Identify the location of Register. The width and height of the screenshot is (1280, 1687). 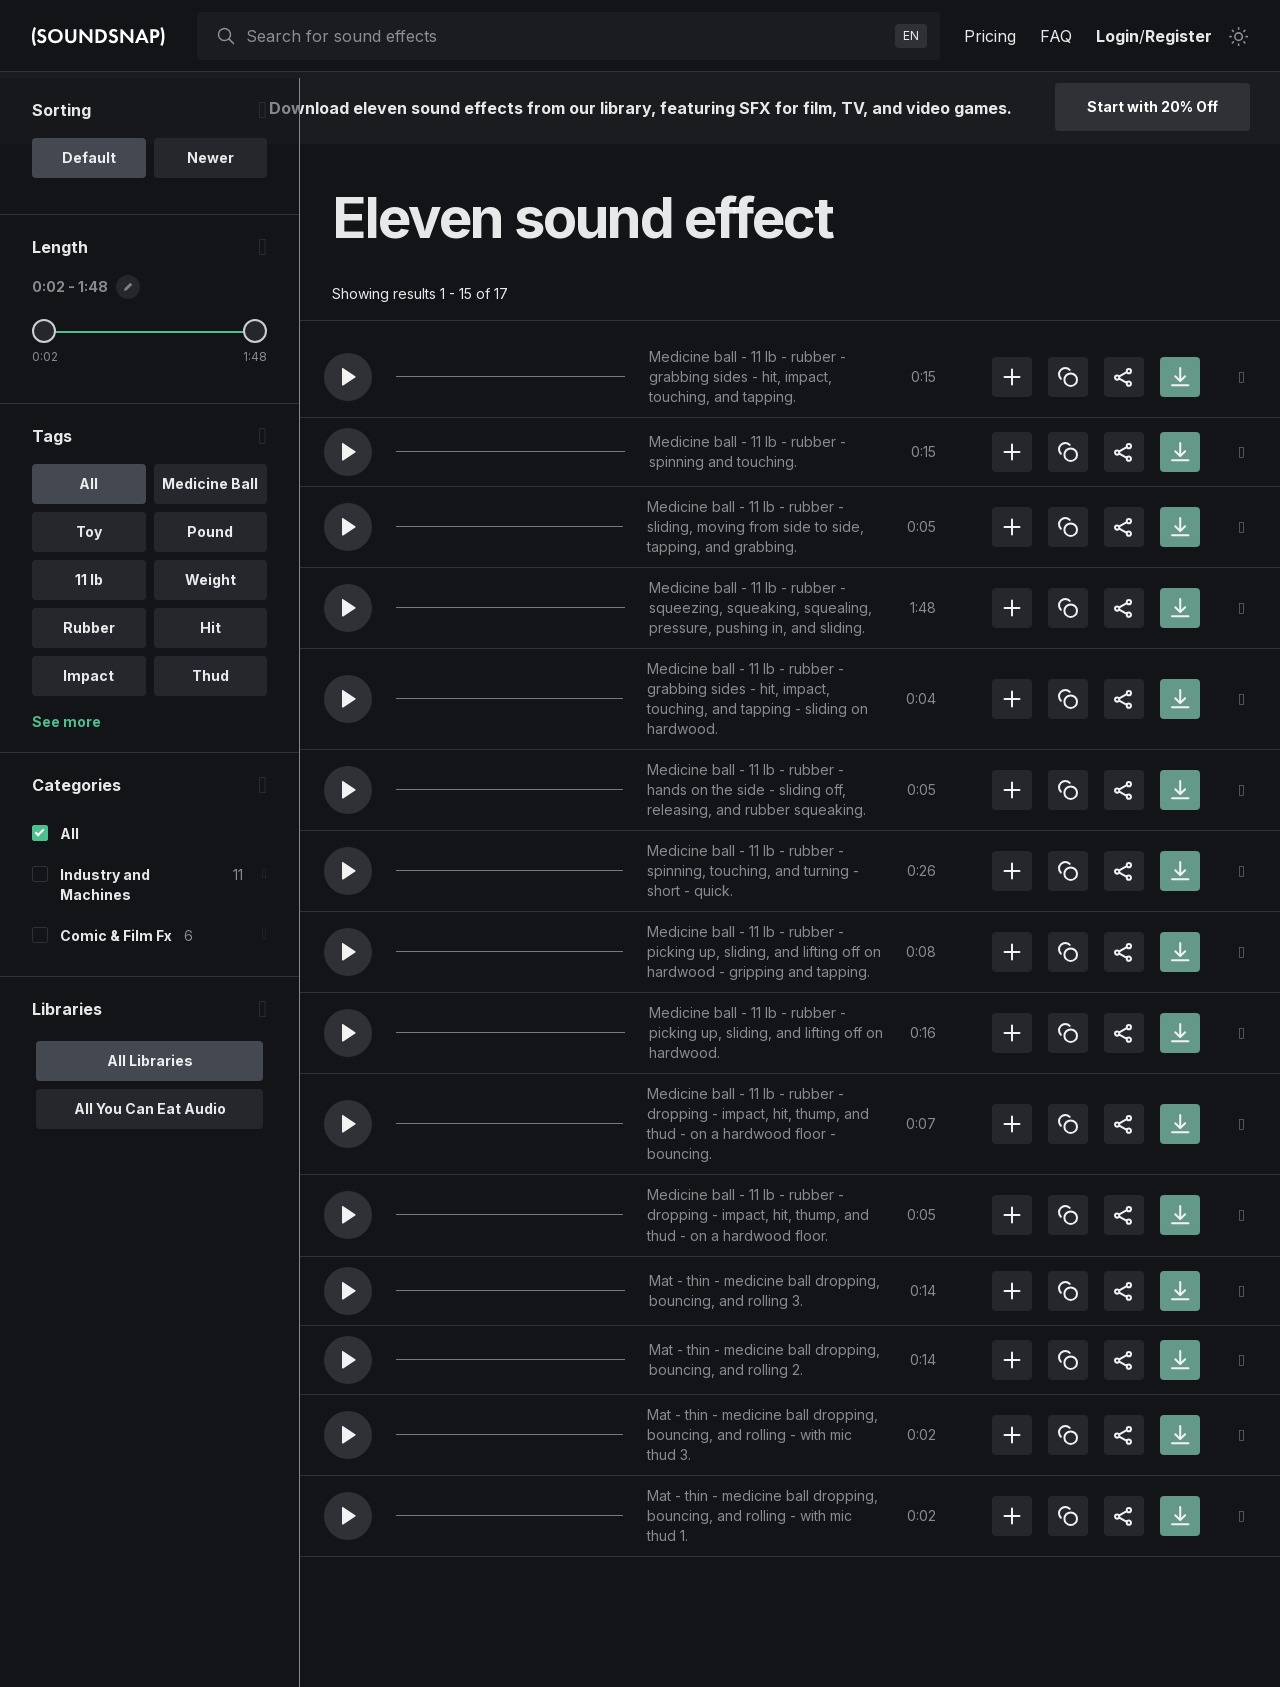
(1178, 36).